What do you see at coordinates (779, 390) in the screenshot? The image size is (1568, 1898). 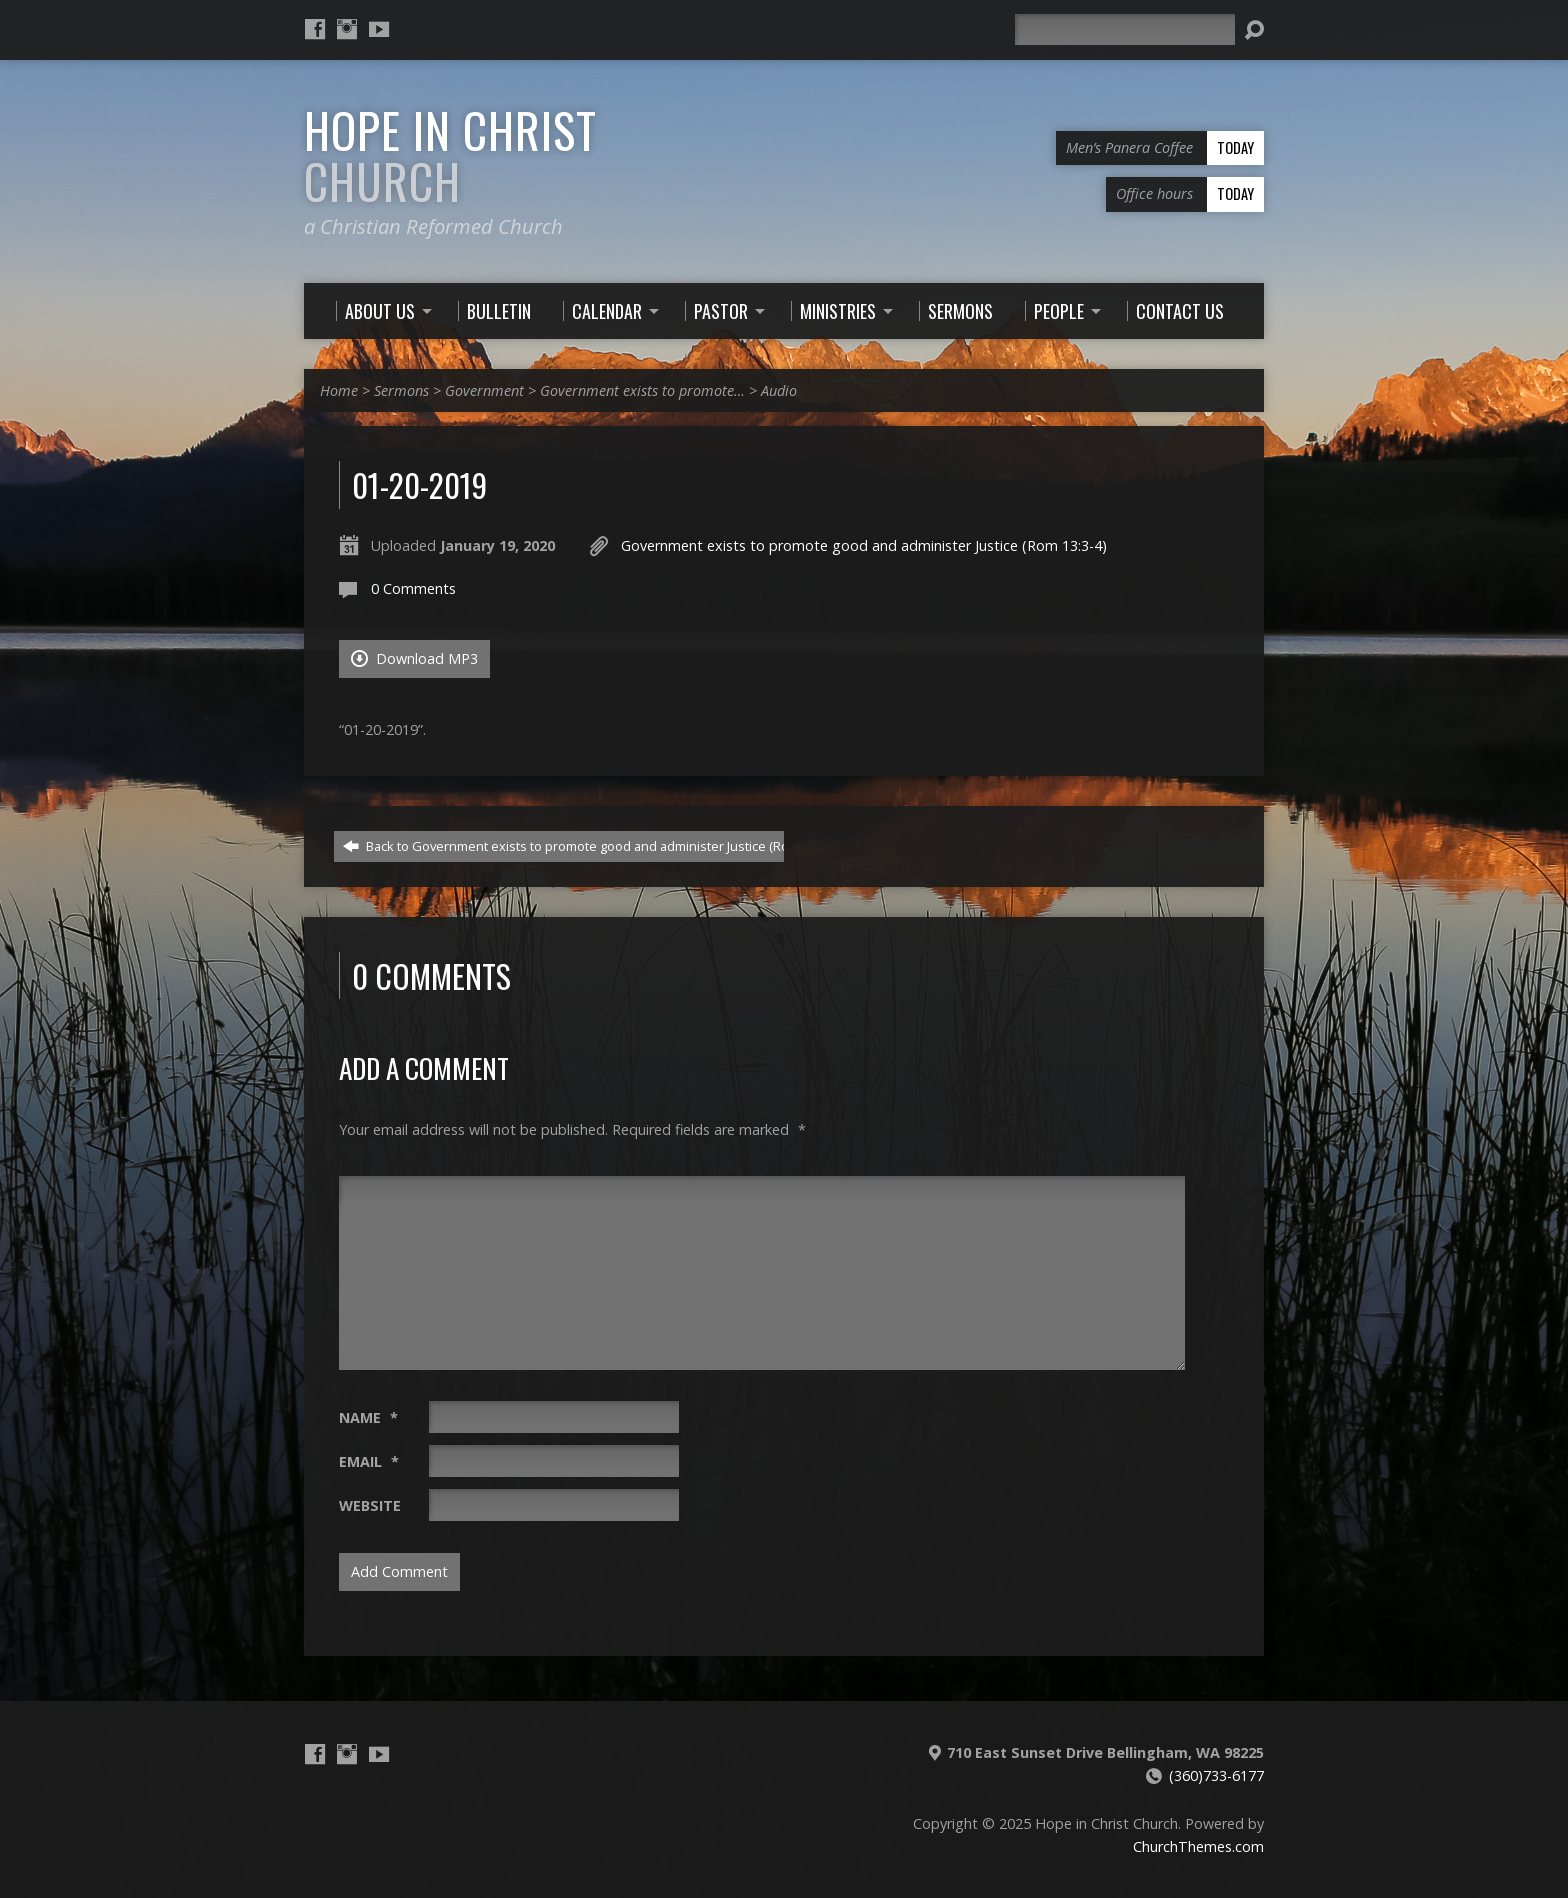 I see `Audio` at bounding box center [779, 390].